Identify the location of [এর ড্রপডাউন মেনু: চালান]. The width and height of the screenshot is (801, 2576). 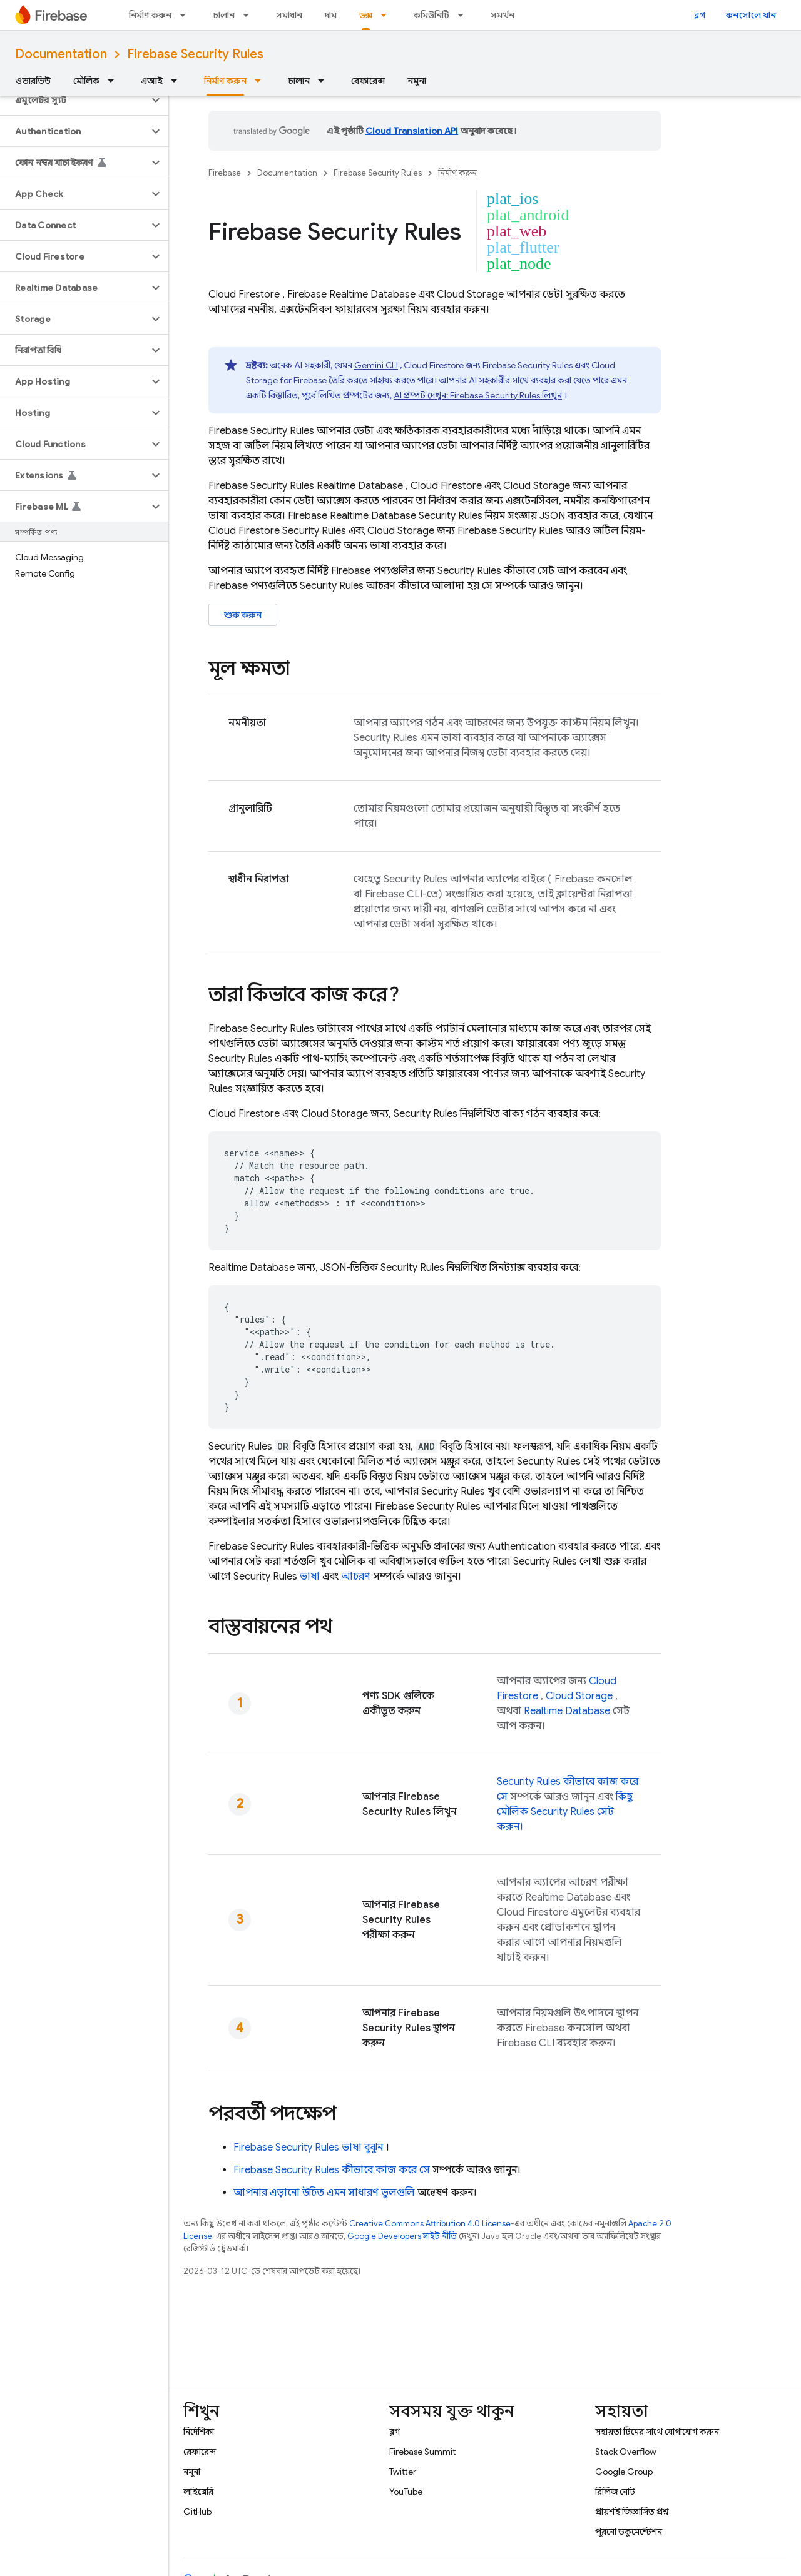
(250, 15).